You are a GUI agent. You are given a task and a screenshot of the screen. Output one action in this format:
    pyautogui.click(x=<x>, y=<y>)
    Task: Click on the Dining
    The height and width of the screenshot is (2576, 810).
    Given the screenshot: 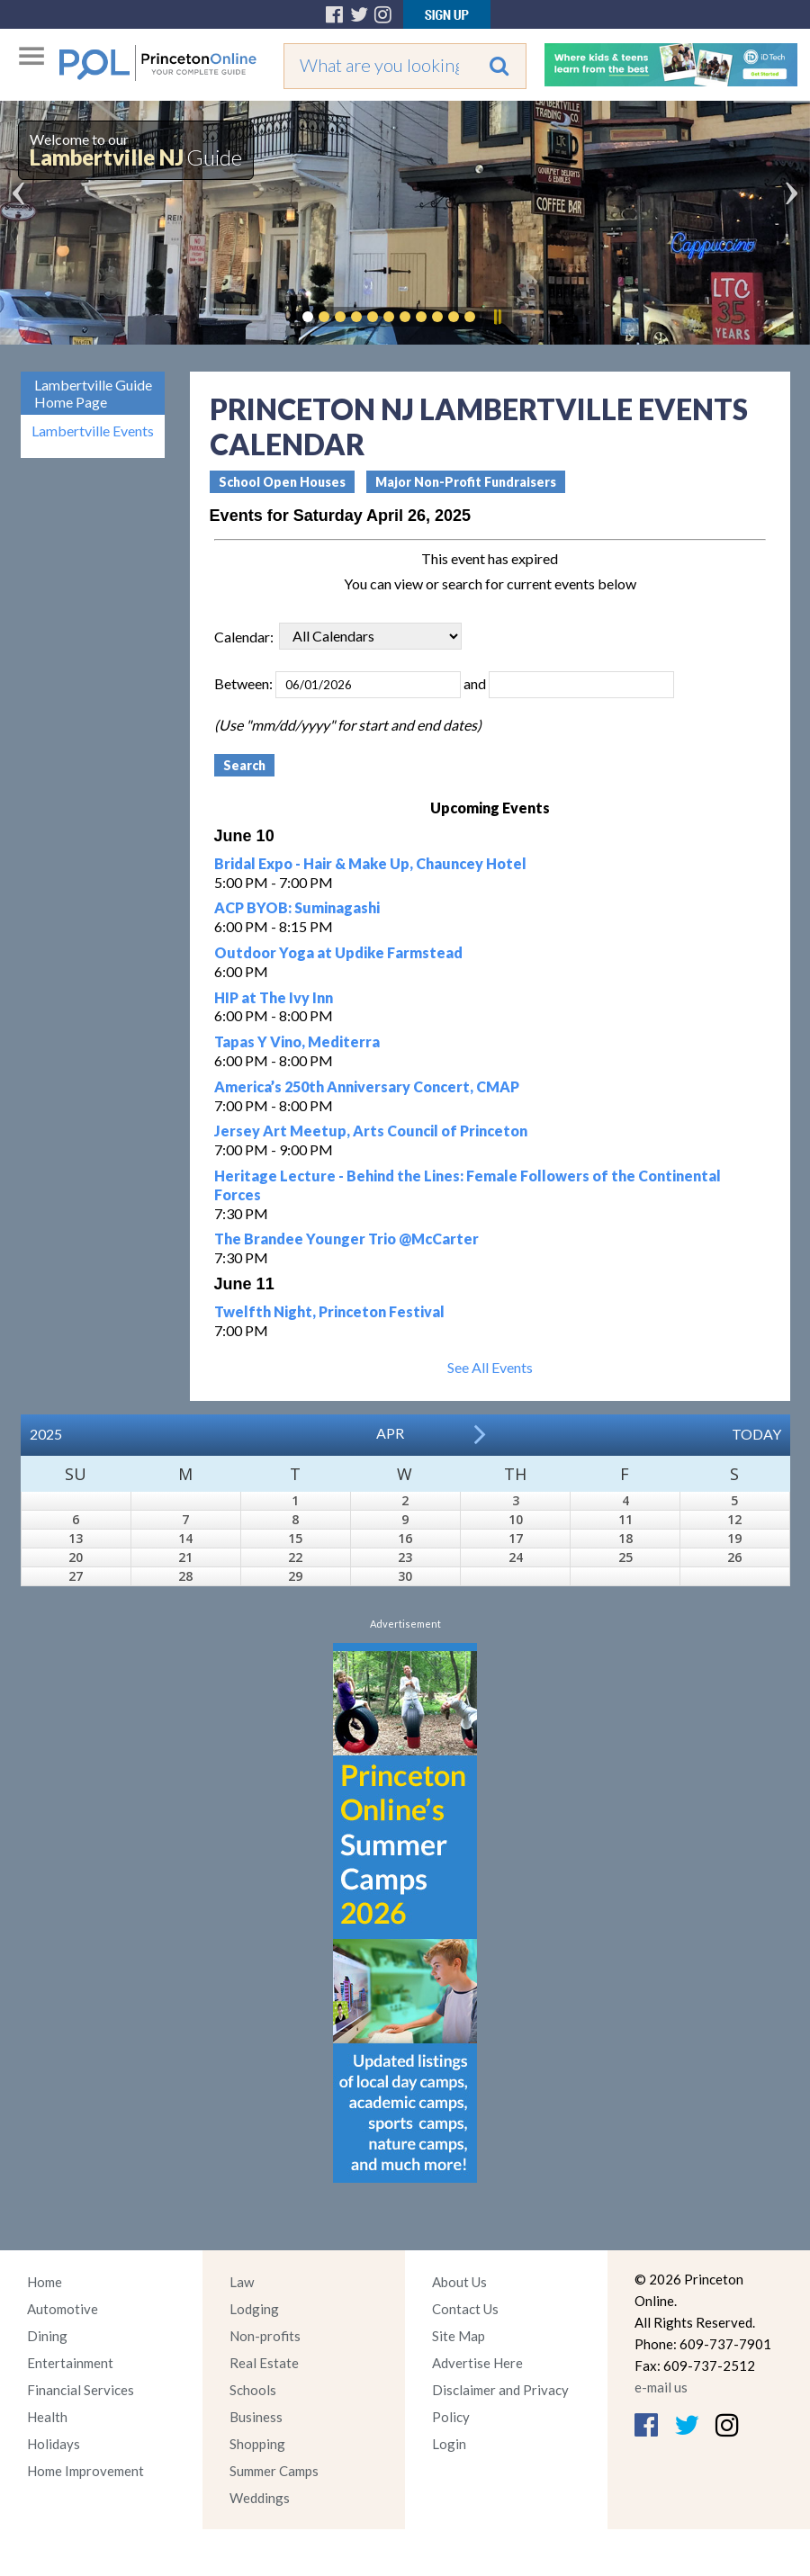 What is the action you would take?
    pyautogui.click(x=47, y=2336)
    